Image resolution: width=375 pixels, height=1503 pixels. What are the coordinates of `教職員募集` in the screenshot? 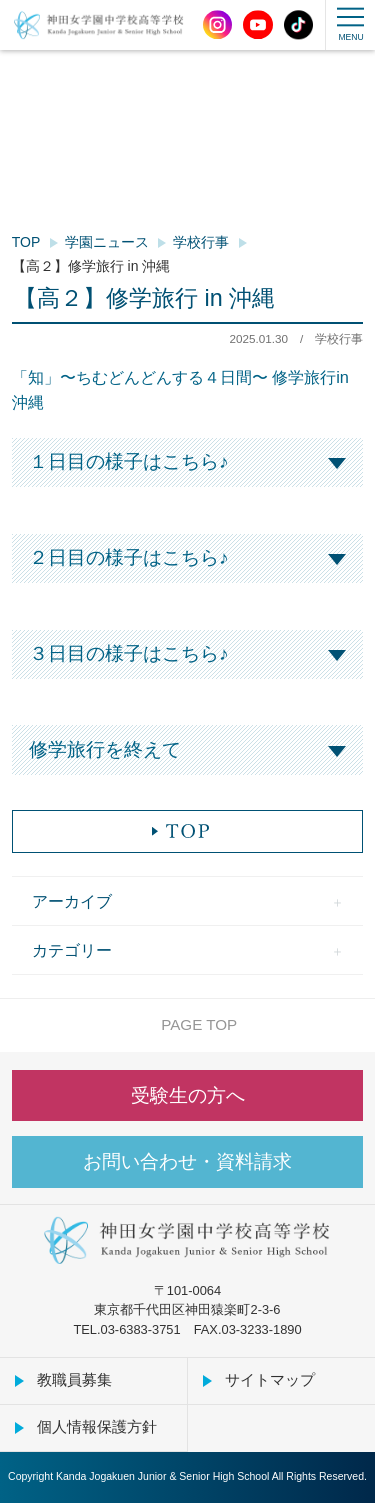 It's located at (74, 1379).